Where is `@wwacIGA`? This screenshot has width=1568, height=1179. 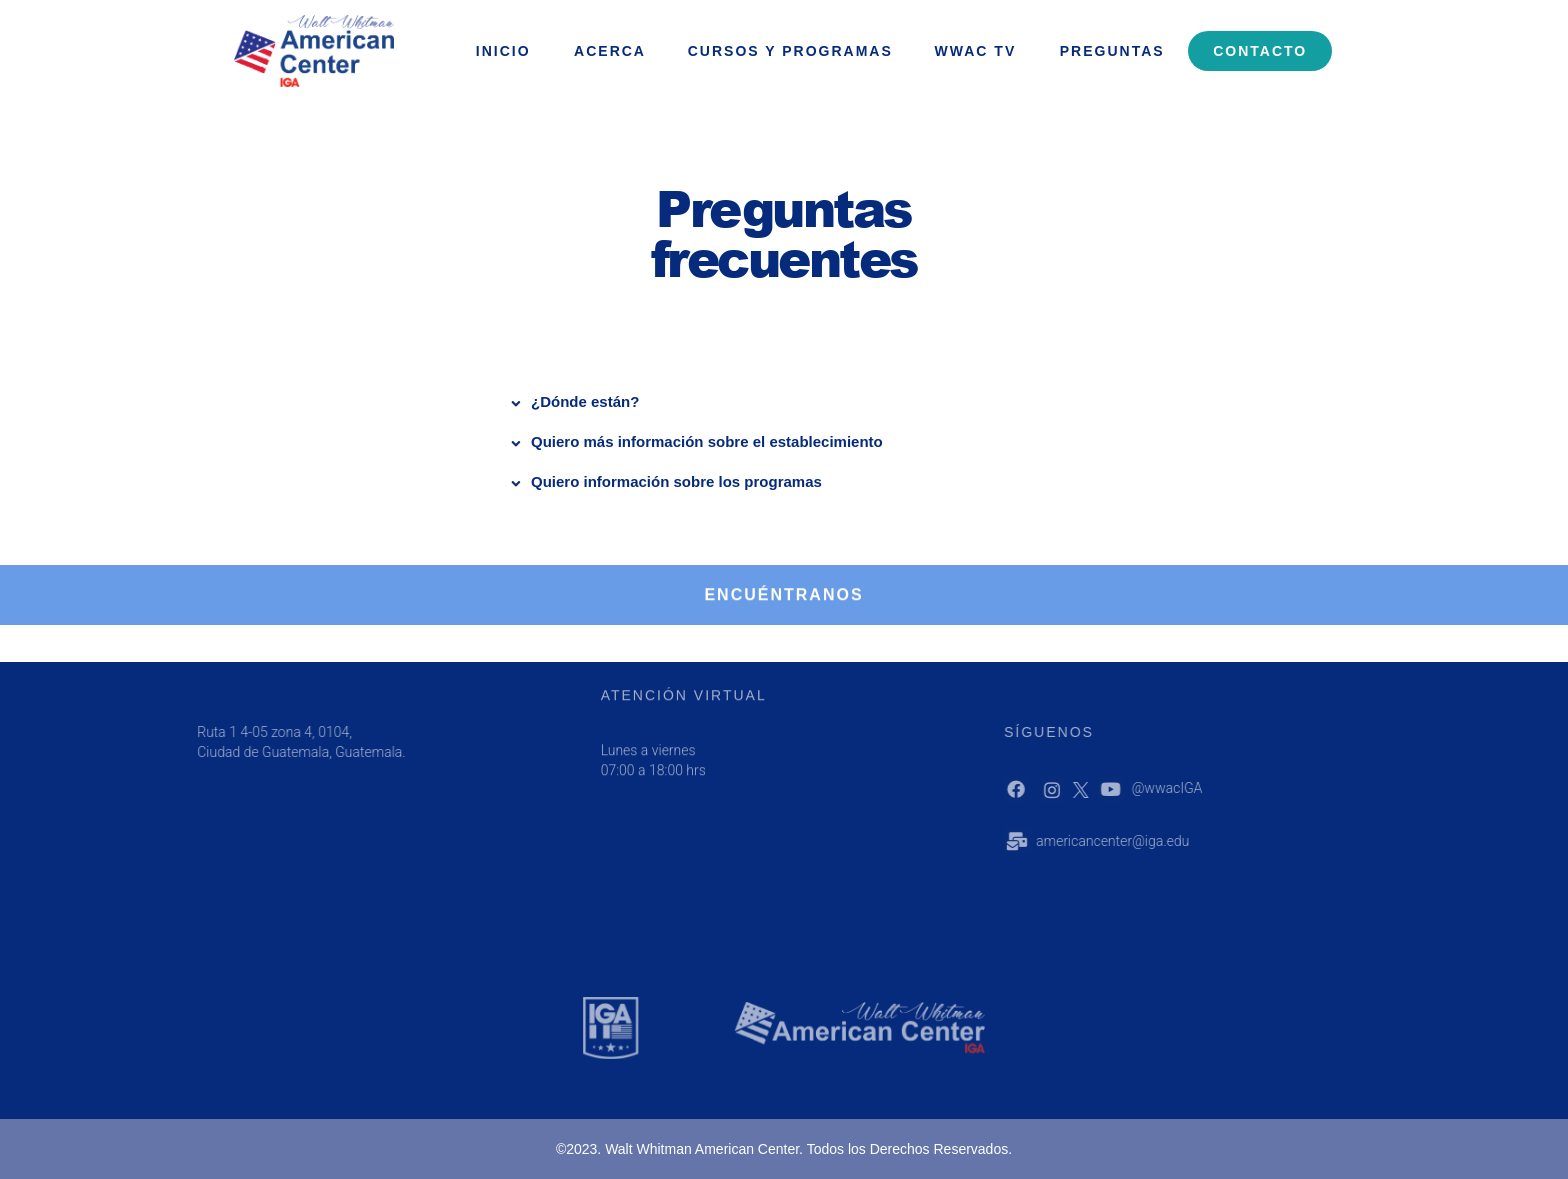
@wwacIGA is located at coordinates (1196, 788).